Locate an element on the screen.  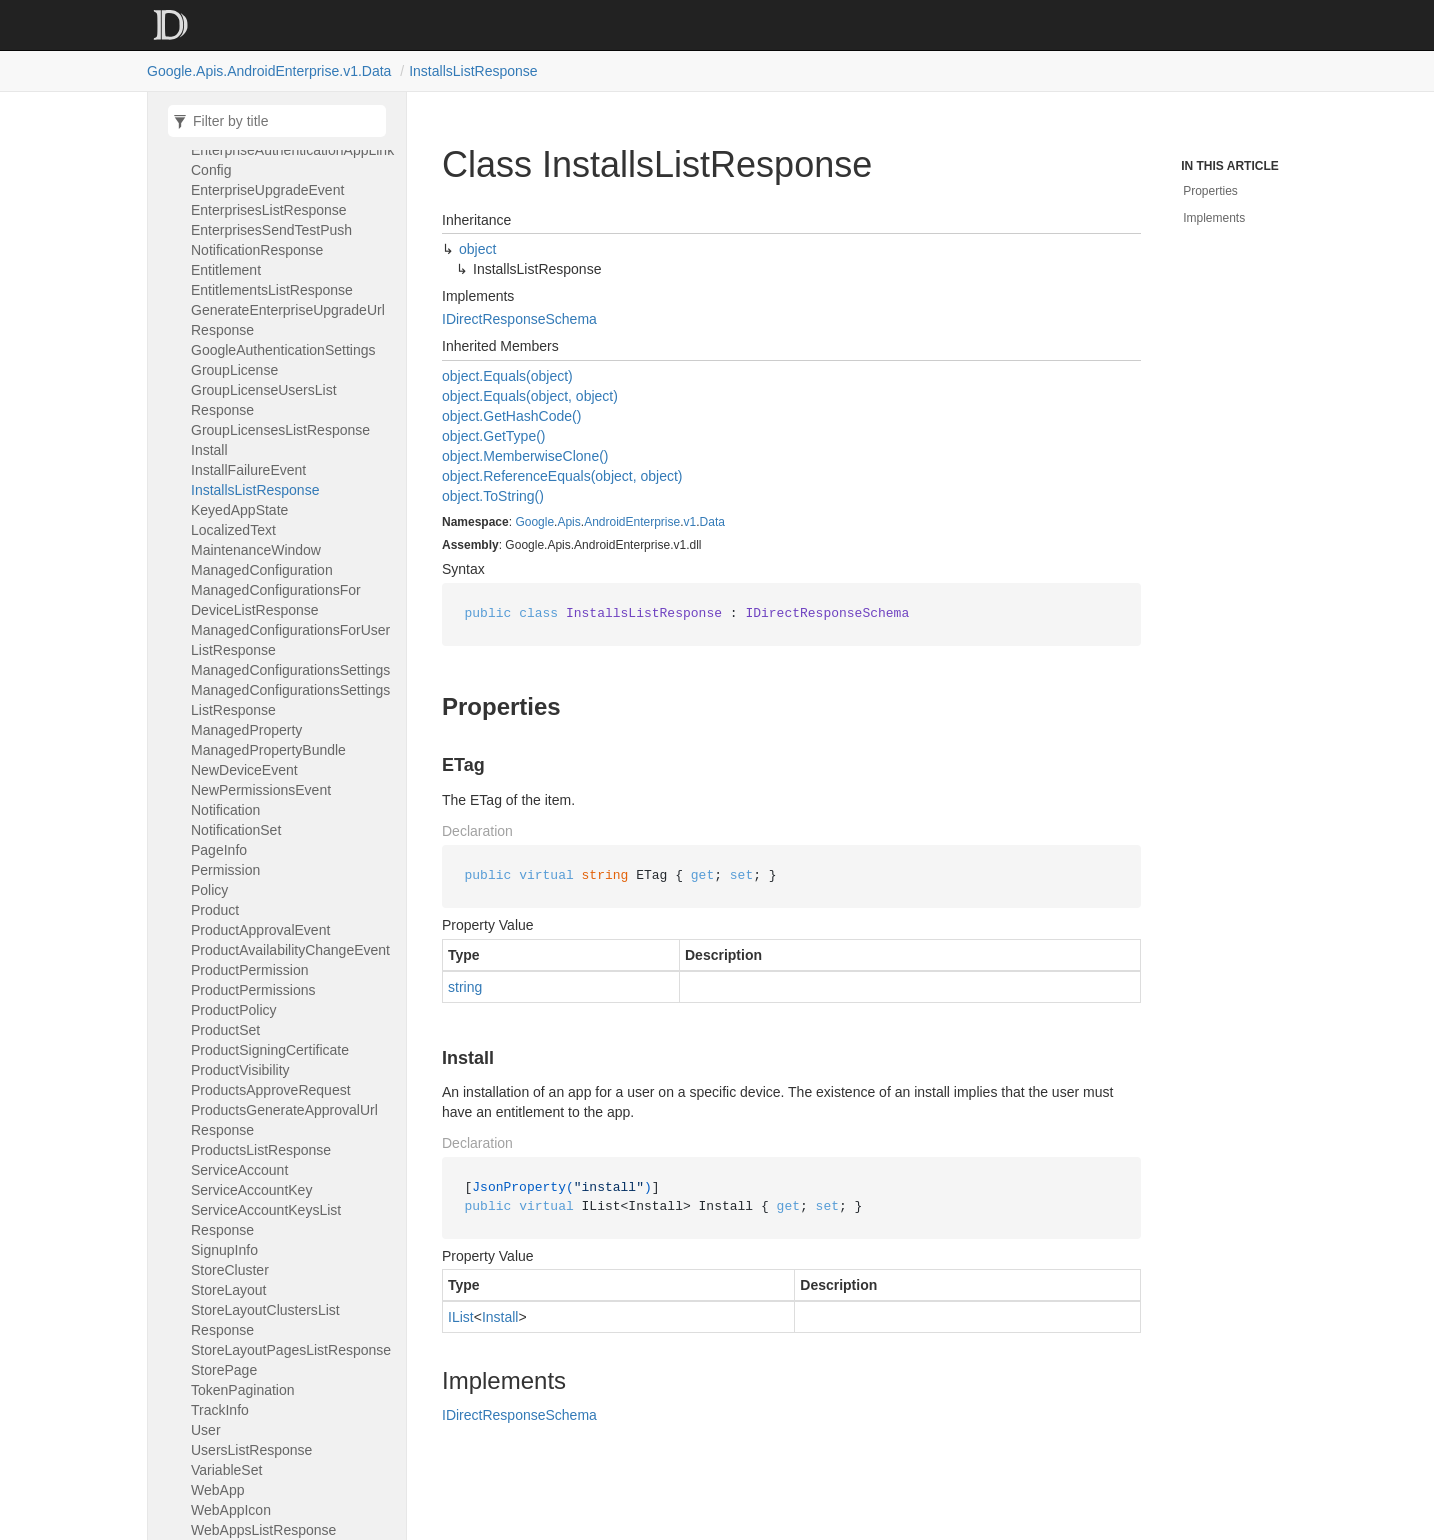
GroupLicensesListResponse is located at coordinates (280, 430).